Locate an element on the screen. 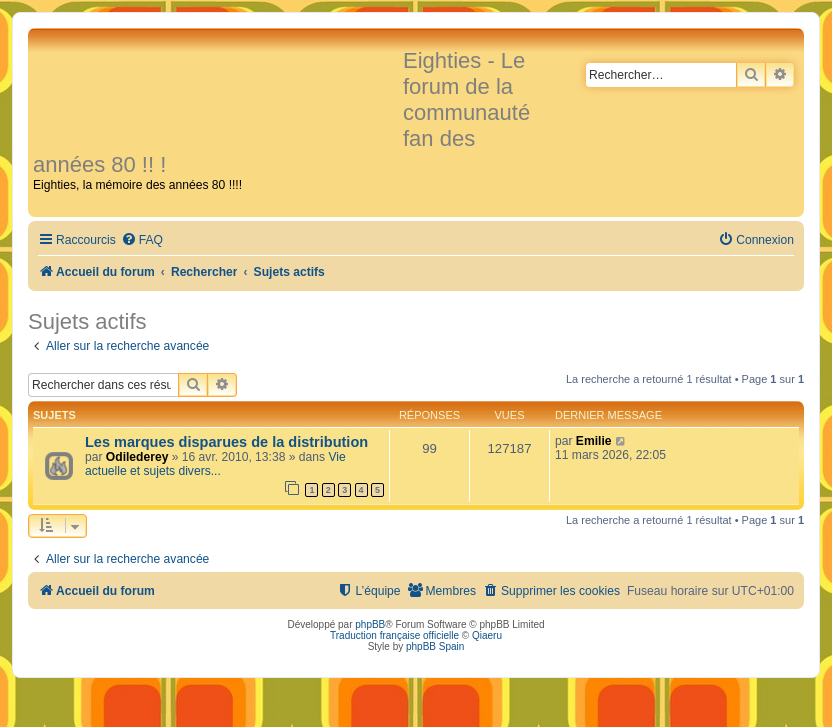 The width and height of the screenshot is (832, 727). Vie actuelle et sujets divers... is located at coordinates (215, 464).